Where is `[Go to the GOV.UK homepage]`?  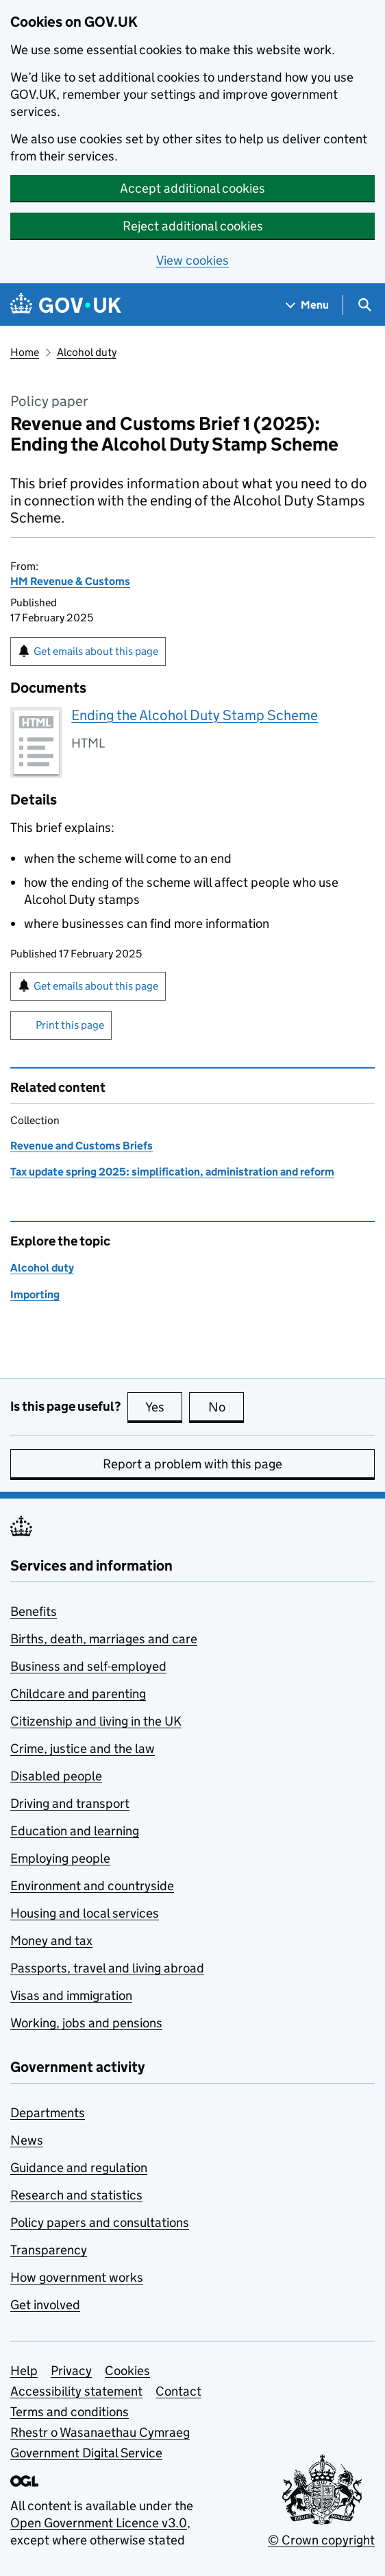 [Go to the GOV.UK homepage] is located at coordinates (65, 305).